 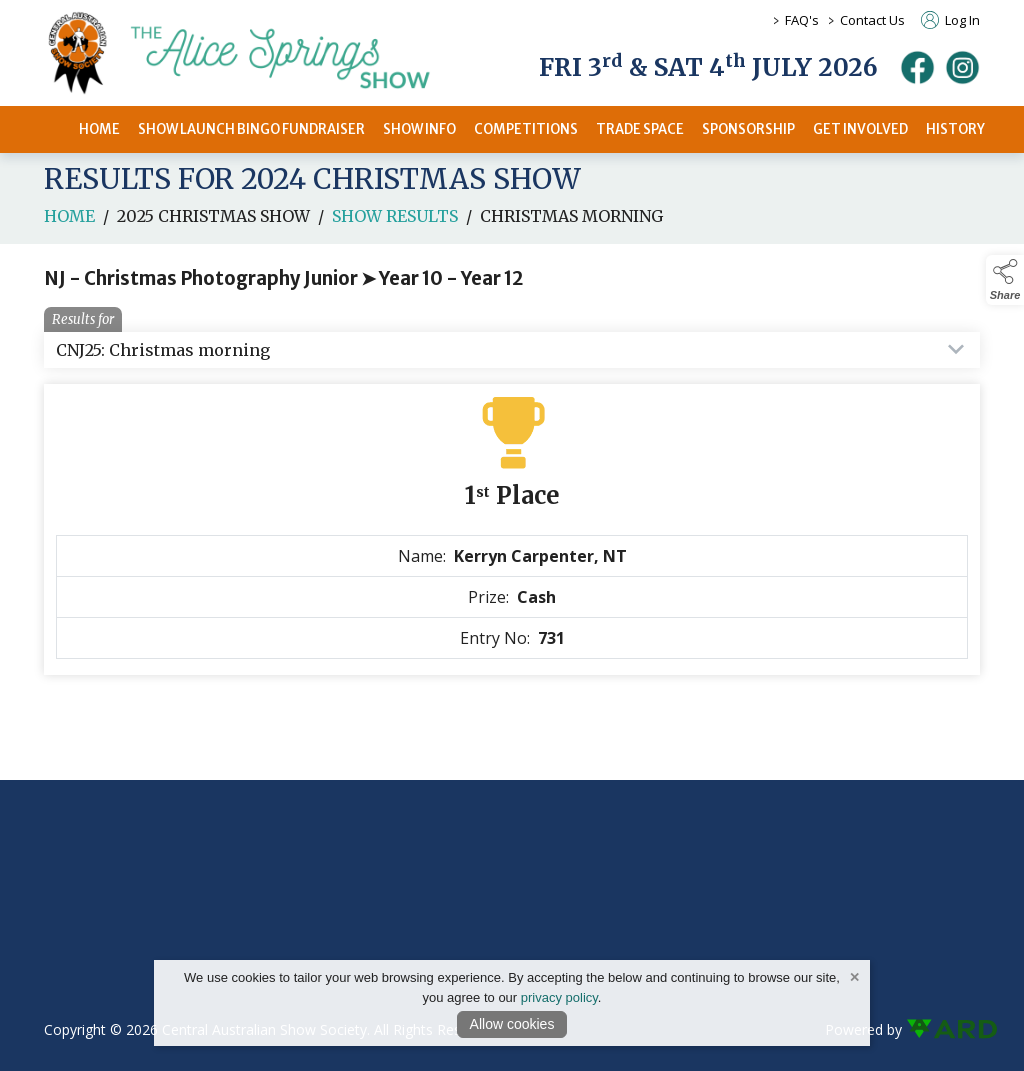 I want to click on Log In, so click(x=950, y=20).